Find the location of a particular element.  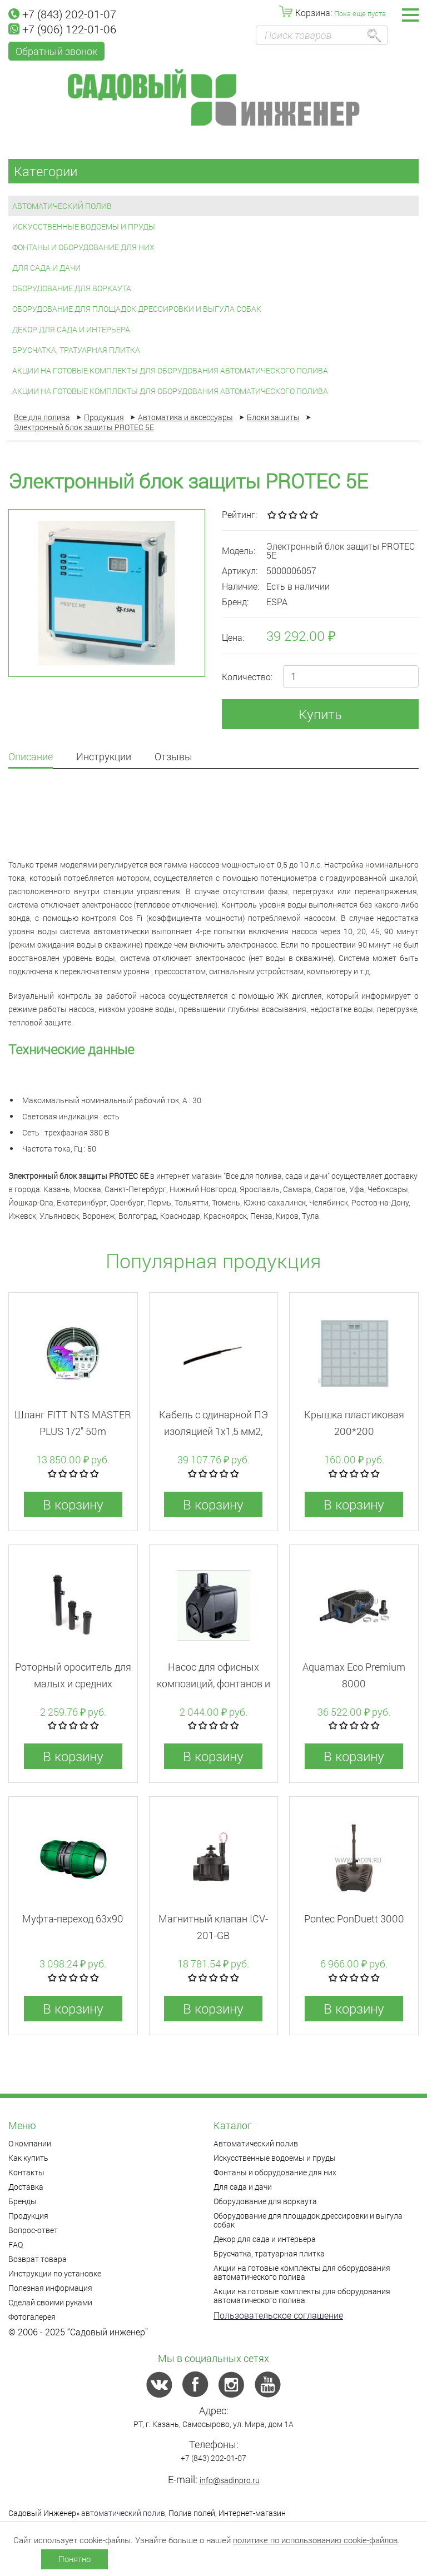

Инструкции is located at coordinates (103, 757).